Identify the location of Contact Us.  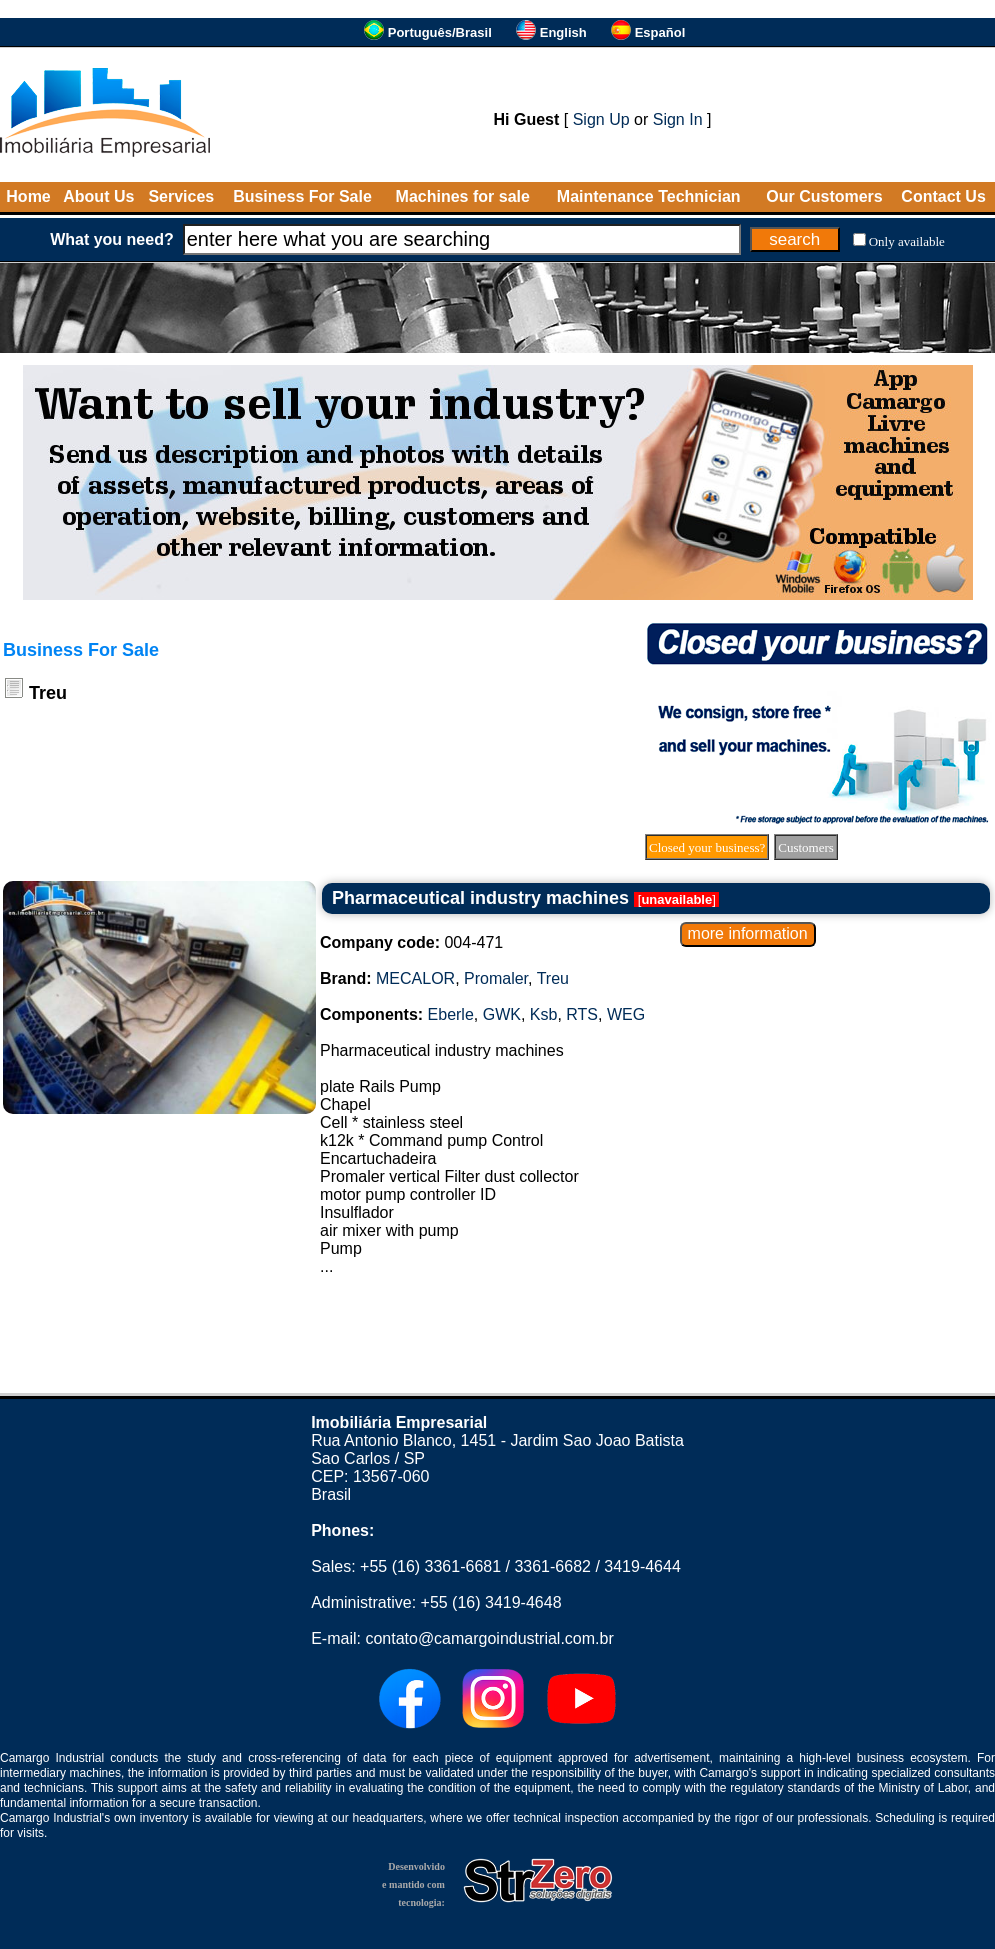
(943, 196).